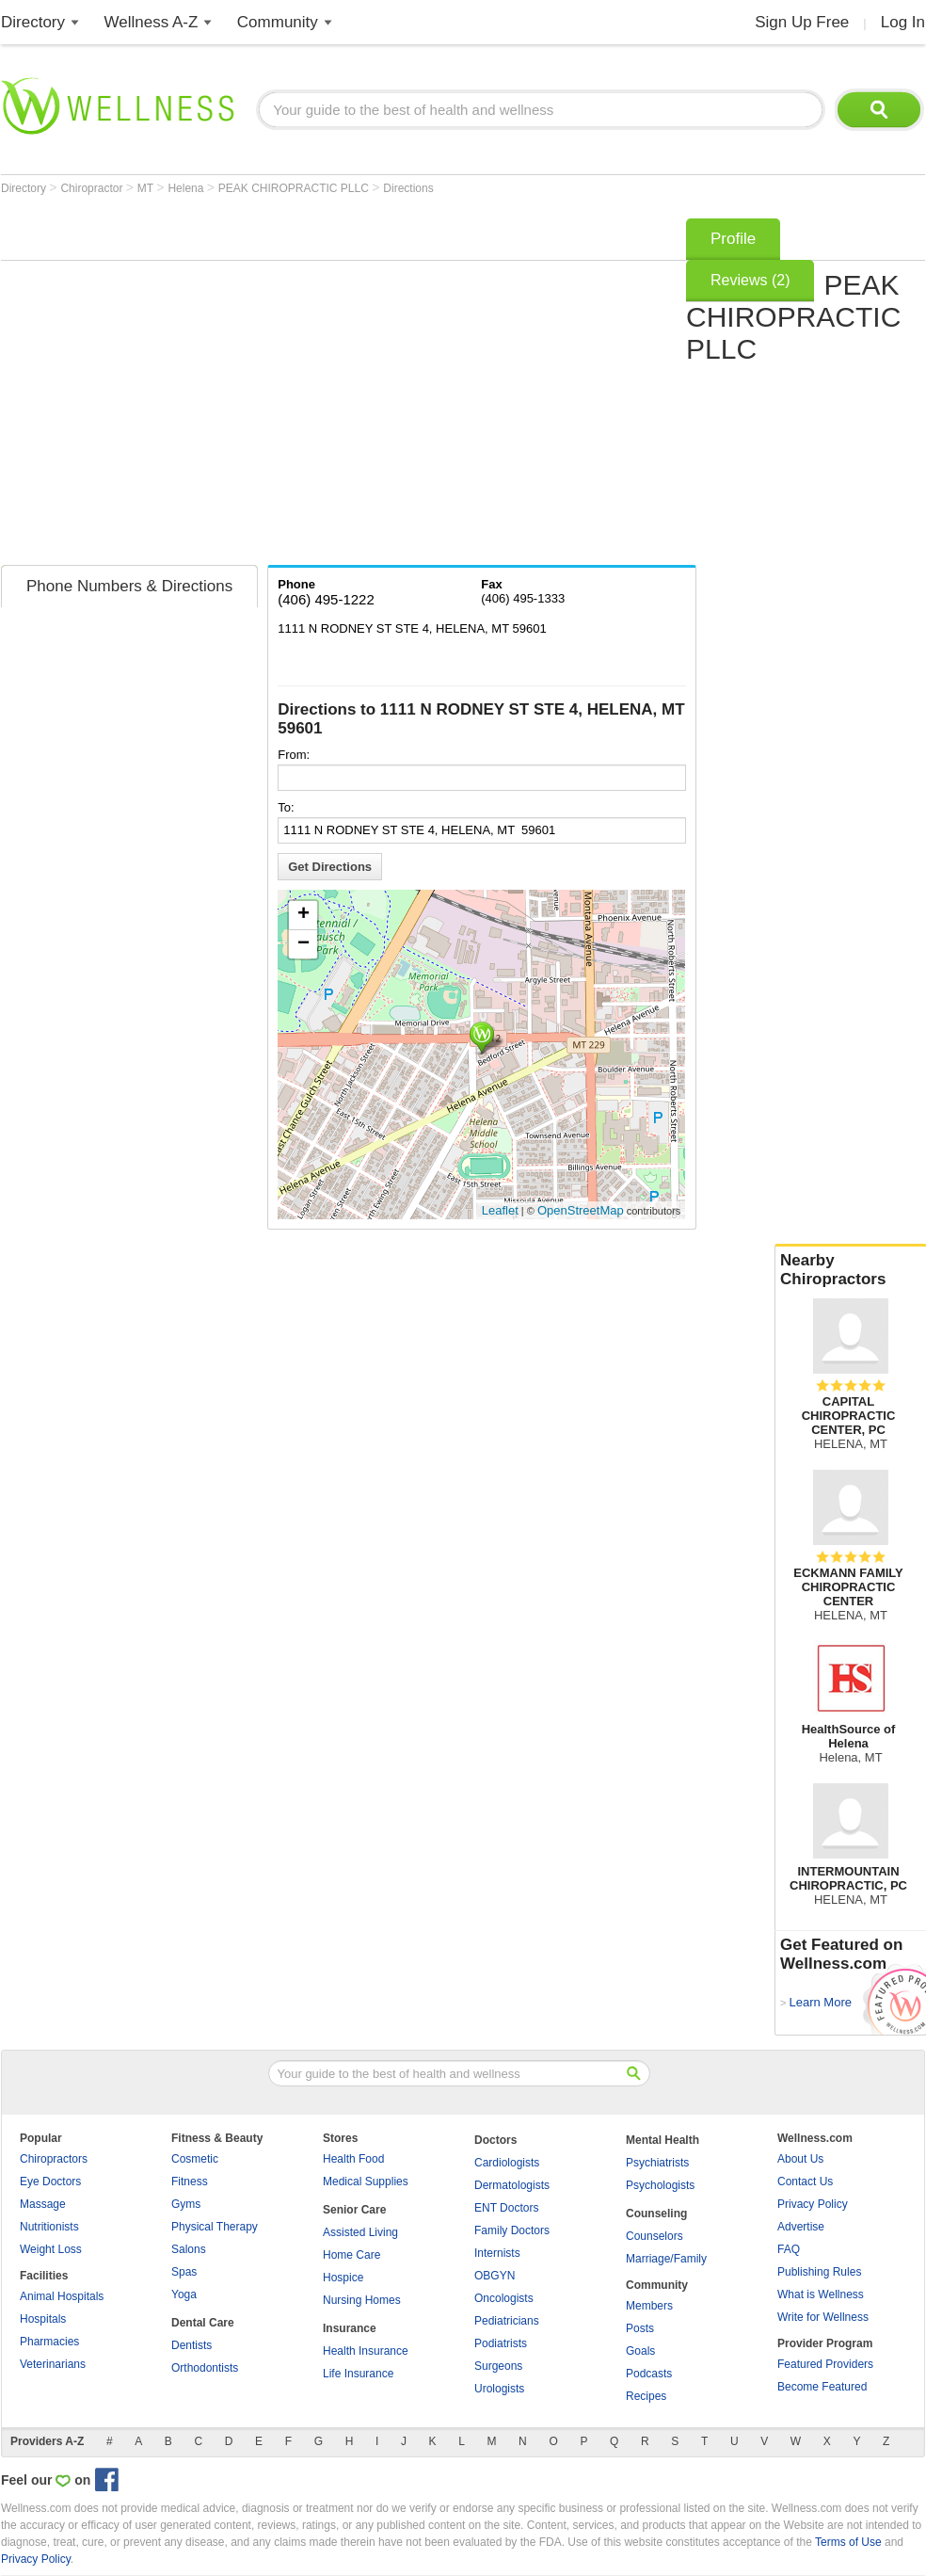 The image size is (926, 2576). What do you see at coordinates (823, 2317) in the screenshot?
I see `Write for Wellness` at bounding box center [823, 2317].